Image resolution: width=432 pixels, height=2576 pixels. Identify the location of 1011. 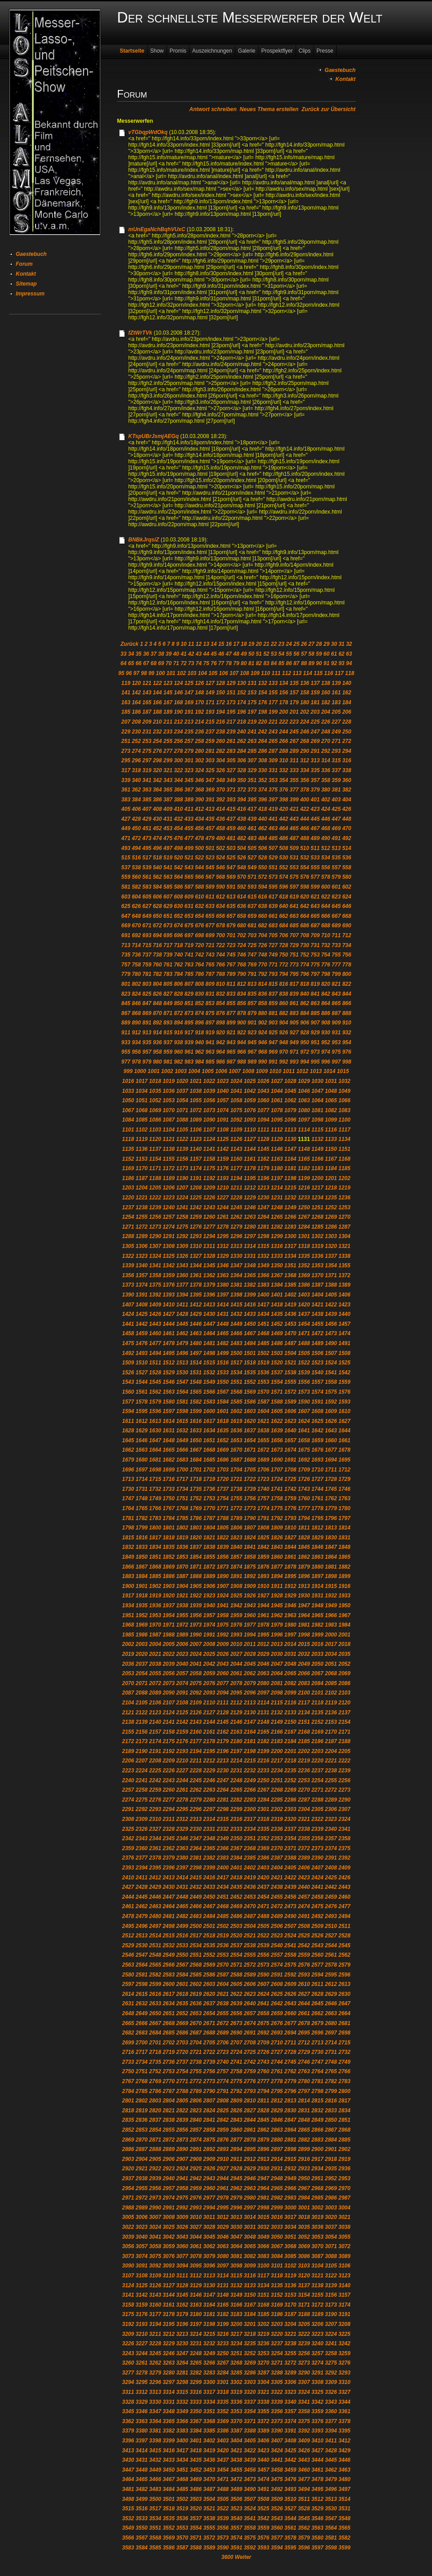
(289, 1071).